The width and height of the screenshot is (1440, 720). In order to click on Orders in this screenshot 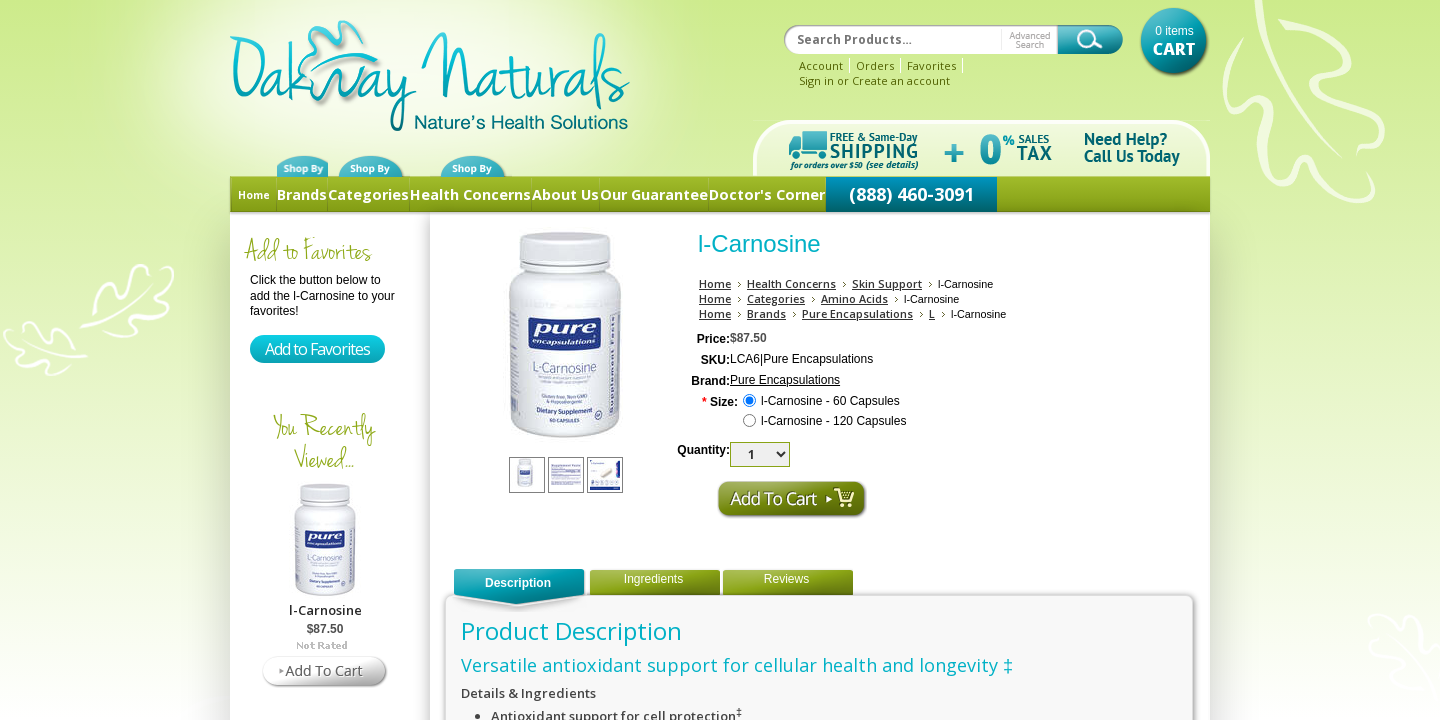, I will do `click(875, 65)`.